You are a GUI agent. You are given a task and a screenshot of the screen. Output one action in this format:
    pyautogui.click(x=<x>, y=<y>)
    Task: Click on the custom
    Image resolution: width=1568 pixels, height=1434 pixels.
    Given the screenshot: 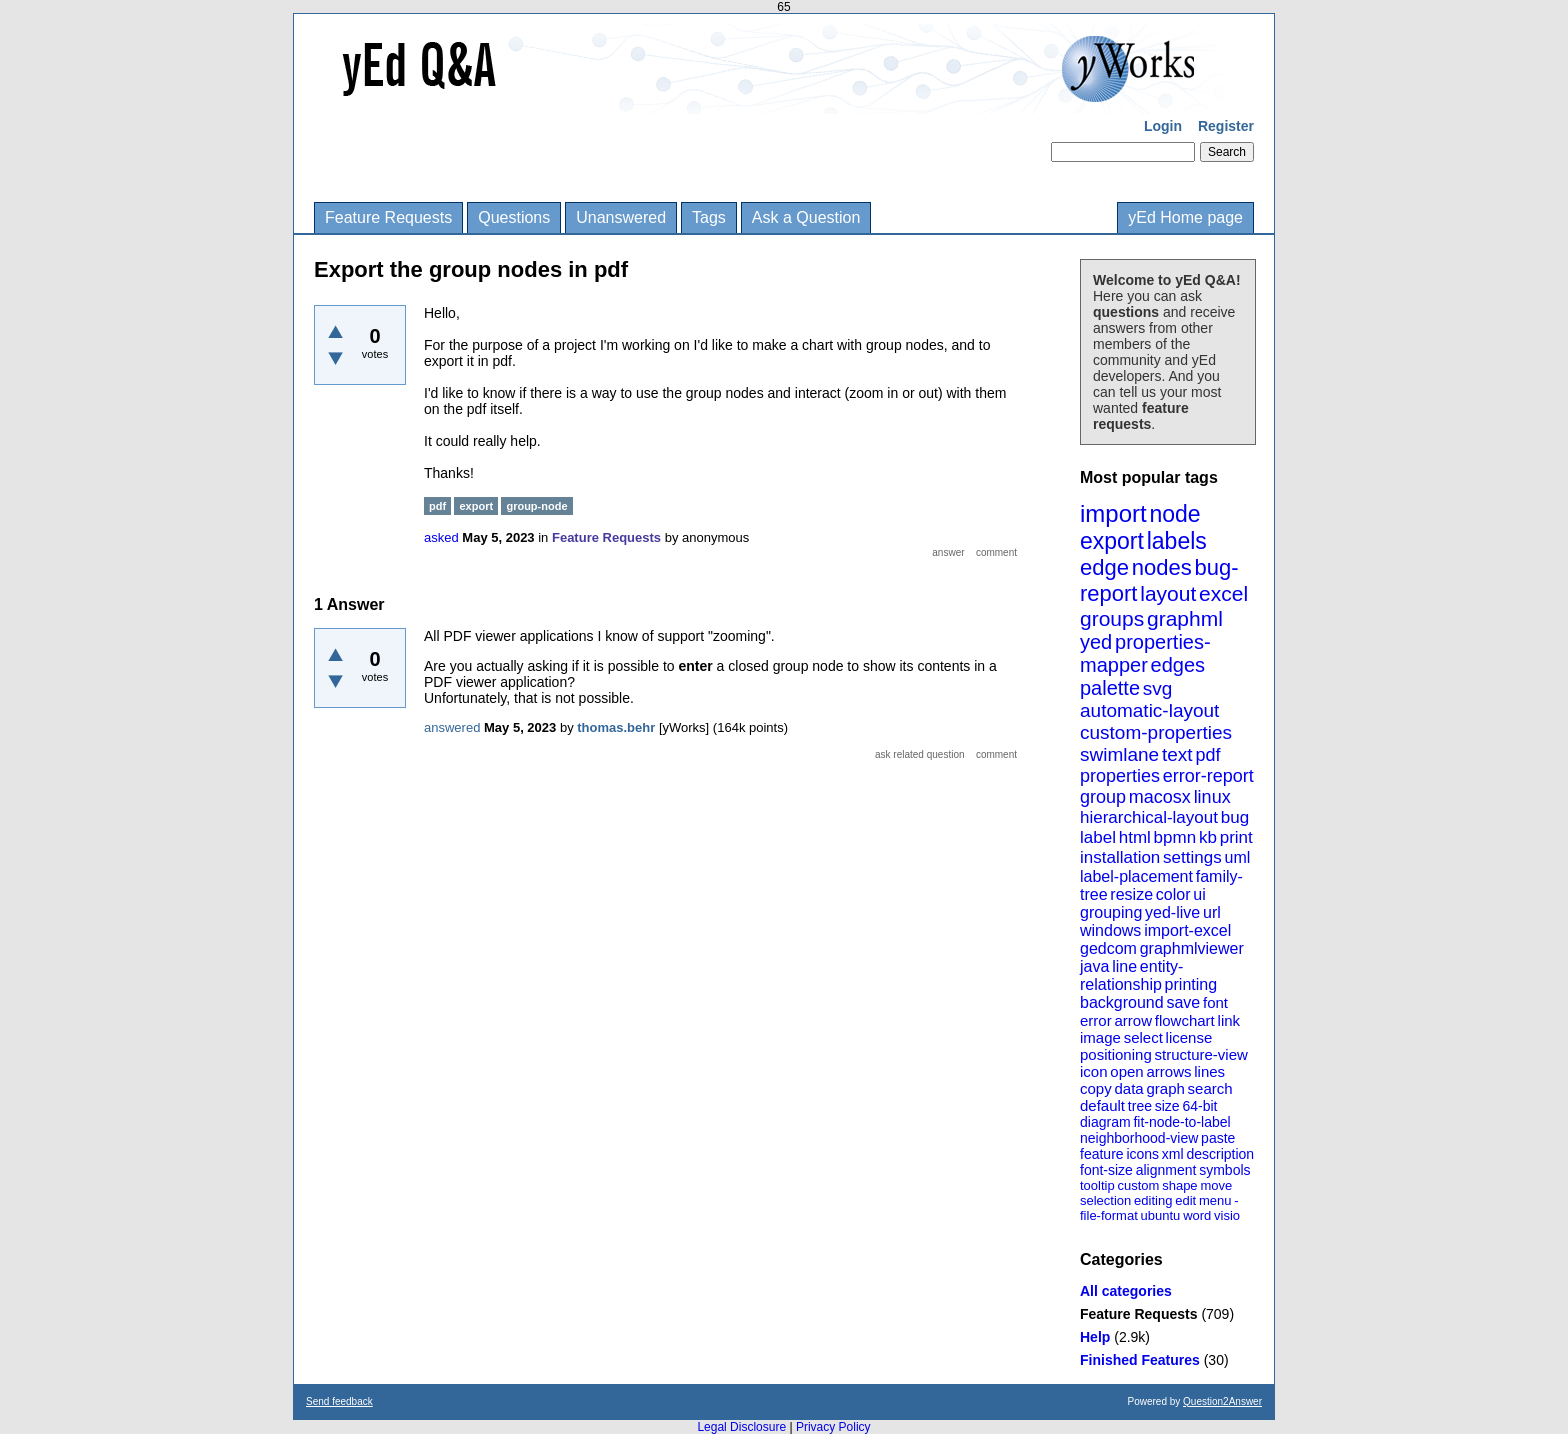 What is the action you would take?
    pyautogui.click(x=1138, y=1185)
    